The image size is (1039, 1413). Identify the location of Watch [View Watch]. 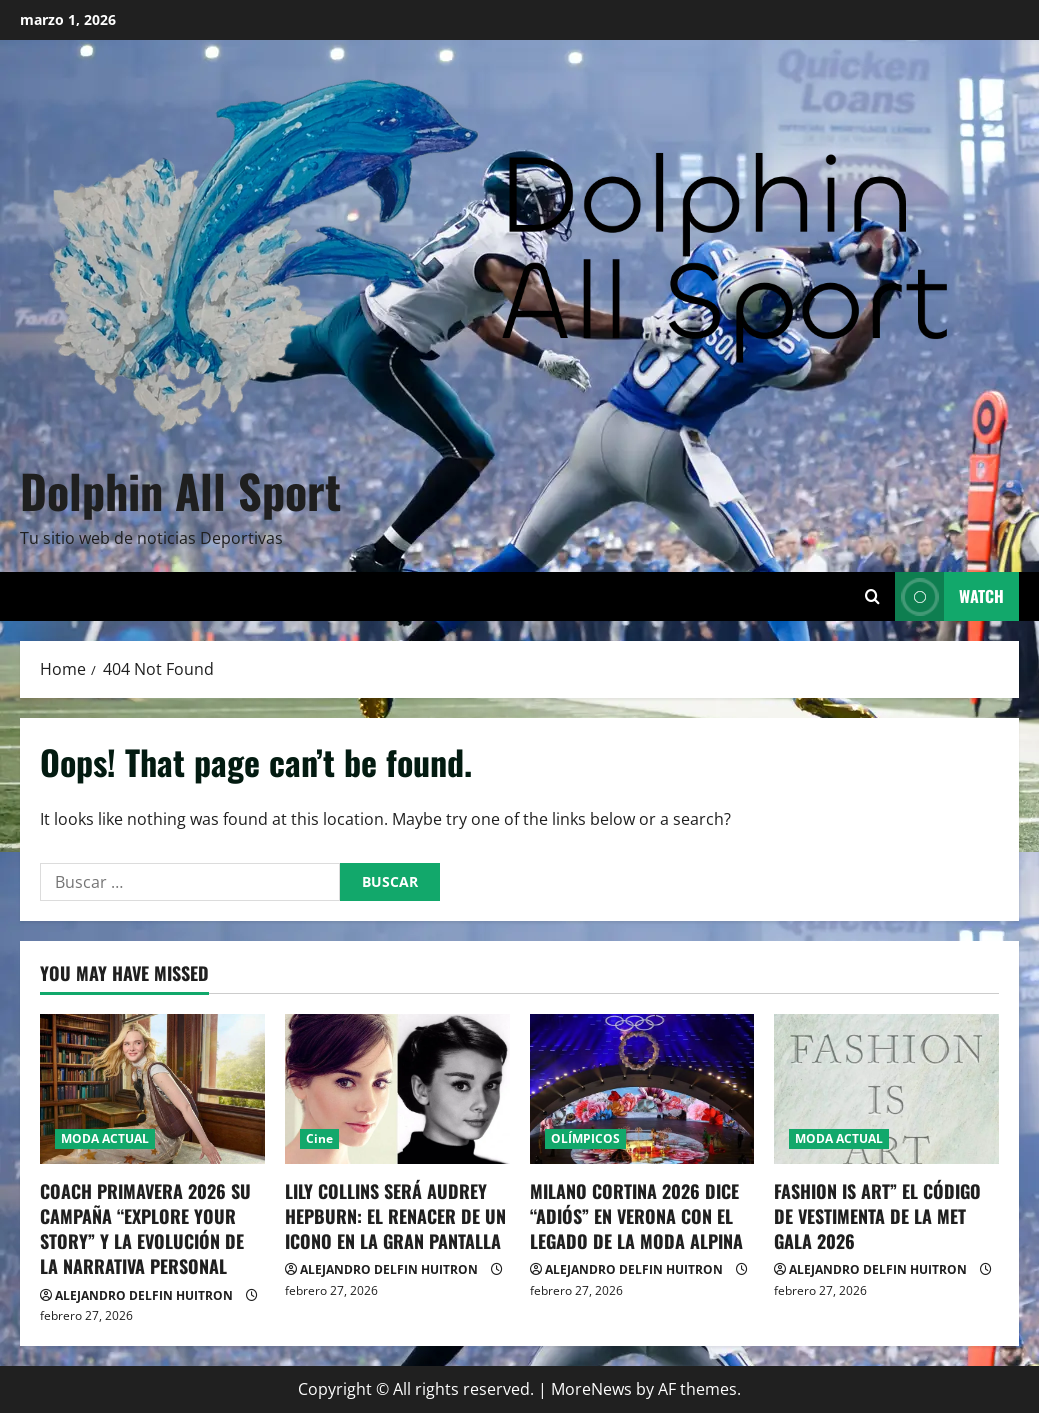
(949, 596).